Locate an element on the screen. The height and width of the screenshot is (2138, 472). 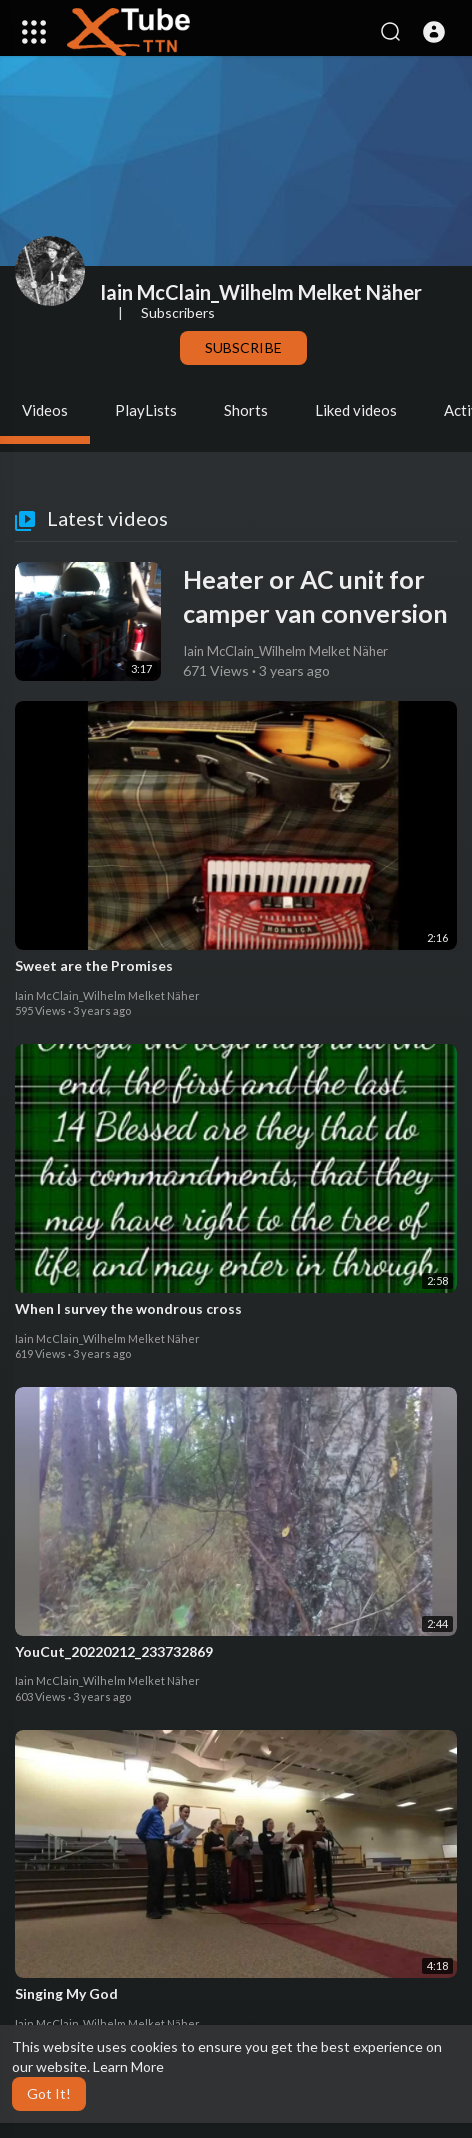
Shorts is located at coordinates (246, 410).